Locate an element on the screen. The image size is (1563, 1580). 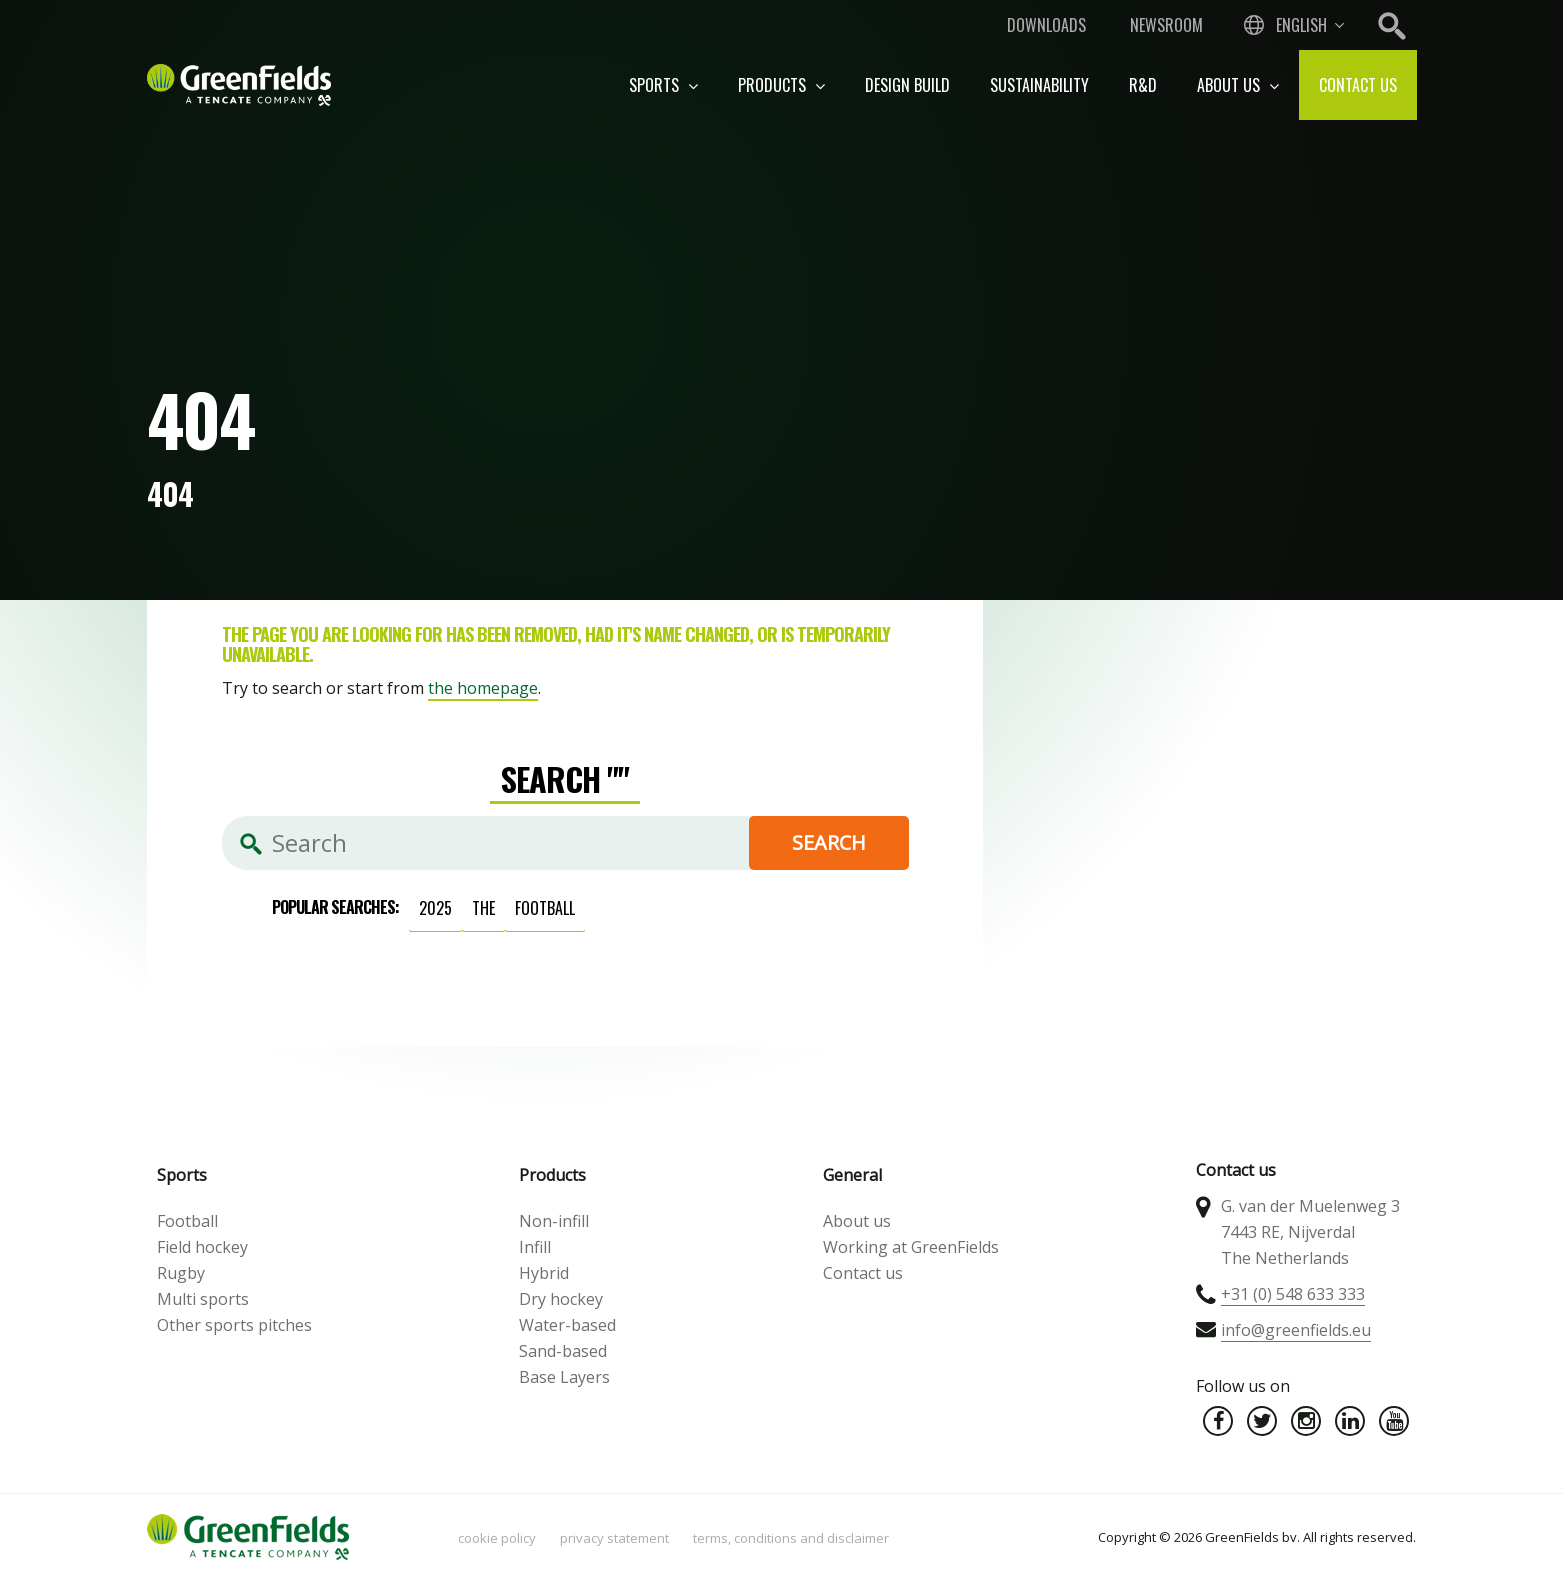
Sand-based is located at coordinates (563, 1351).